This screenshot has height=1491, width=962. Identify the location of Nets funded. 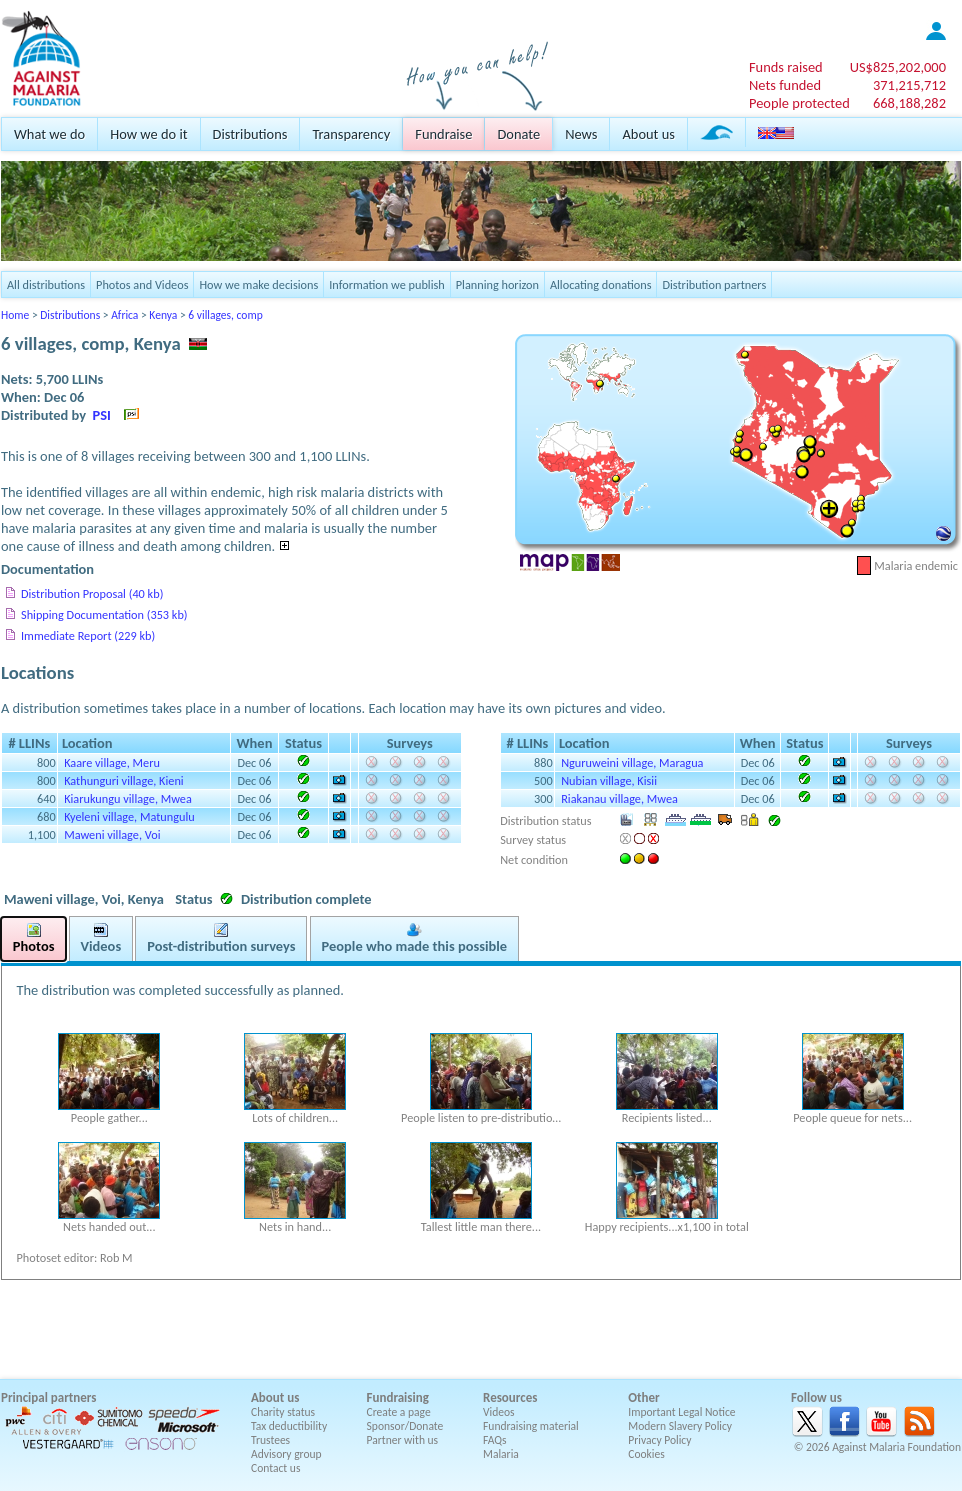
(785, 85).